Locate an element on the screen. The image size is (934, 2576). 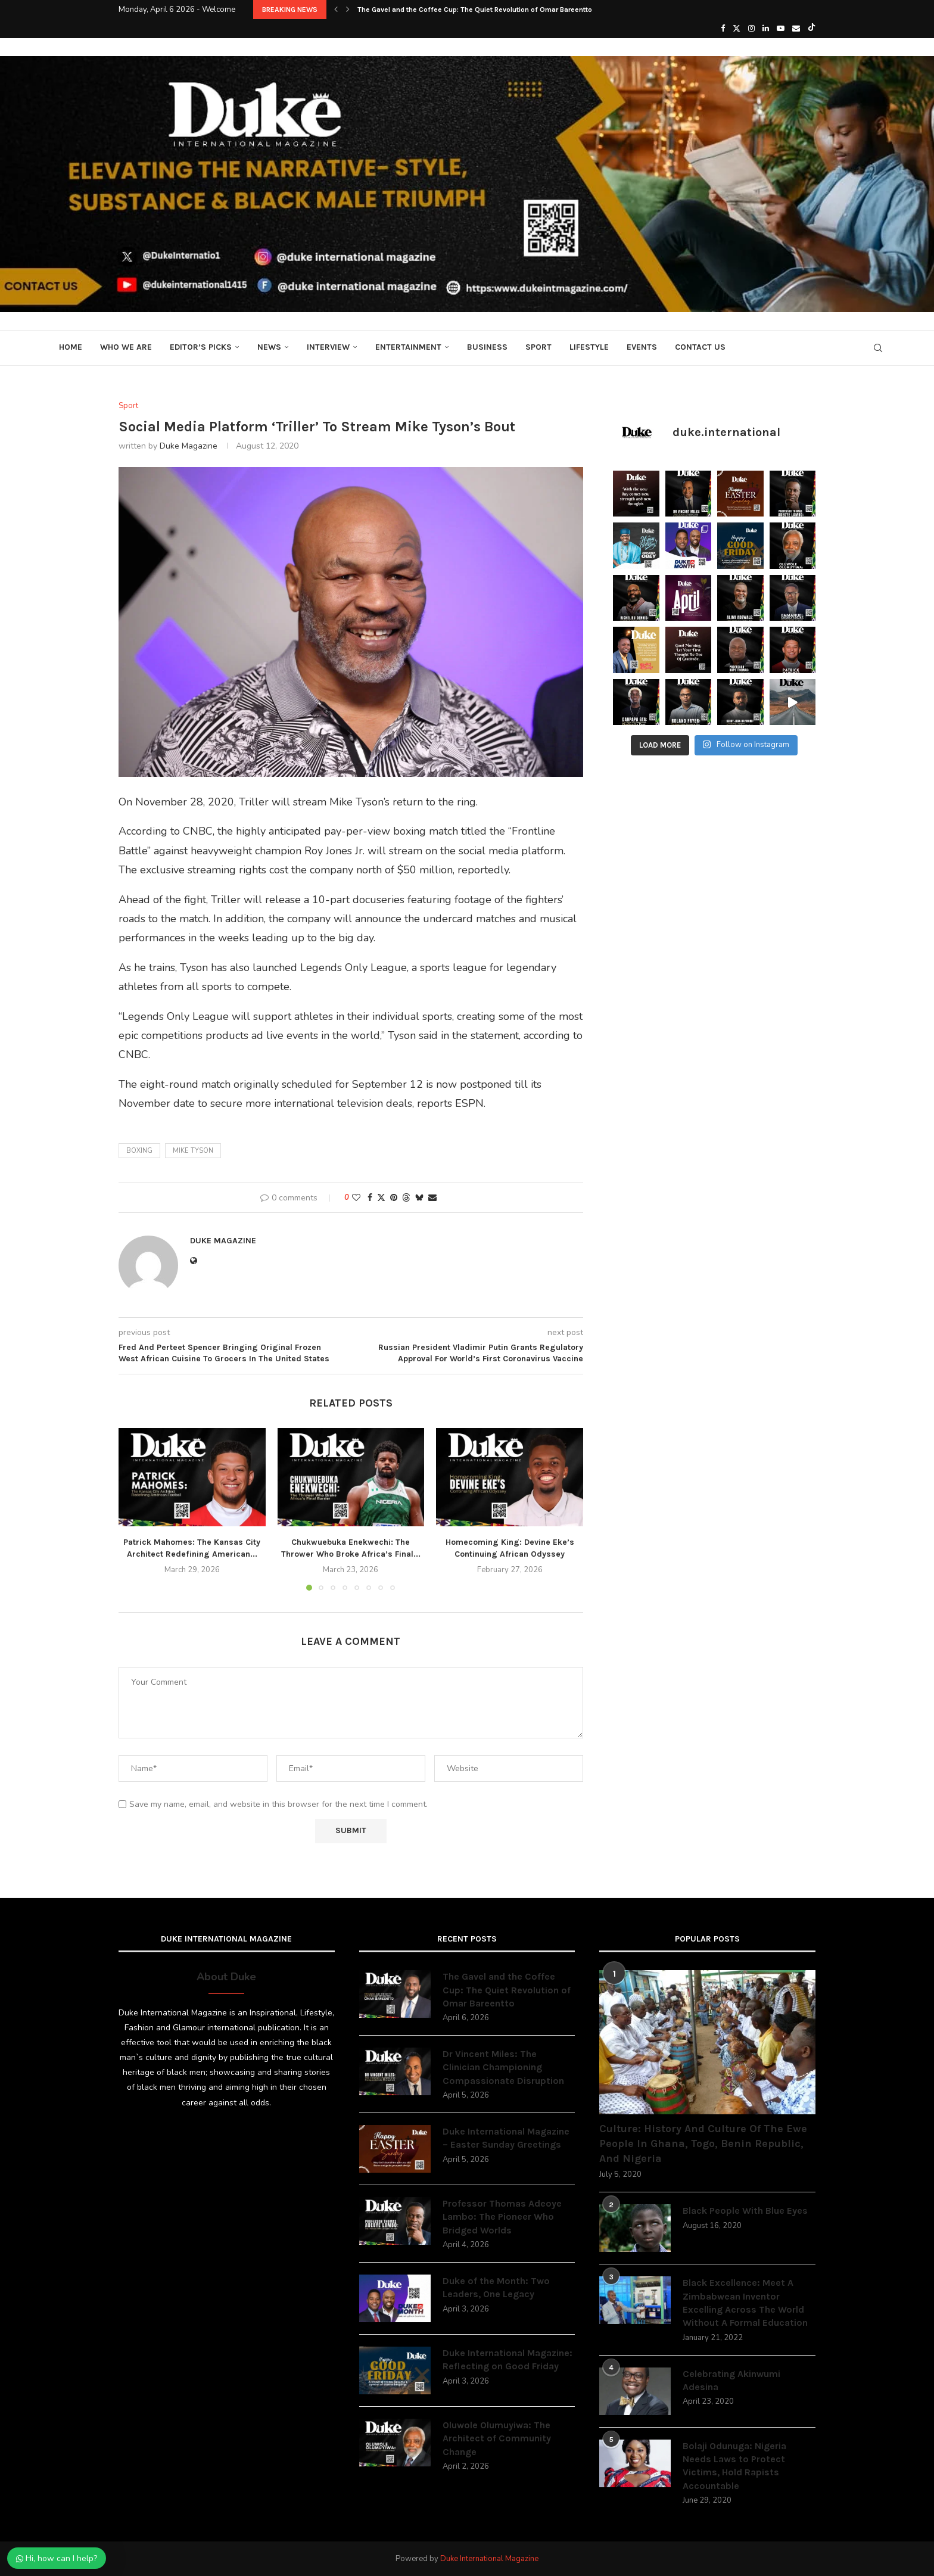
Black People With Blue Eyes is located at coordinates (745, 2210).